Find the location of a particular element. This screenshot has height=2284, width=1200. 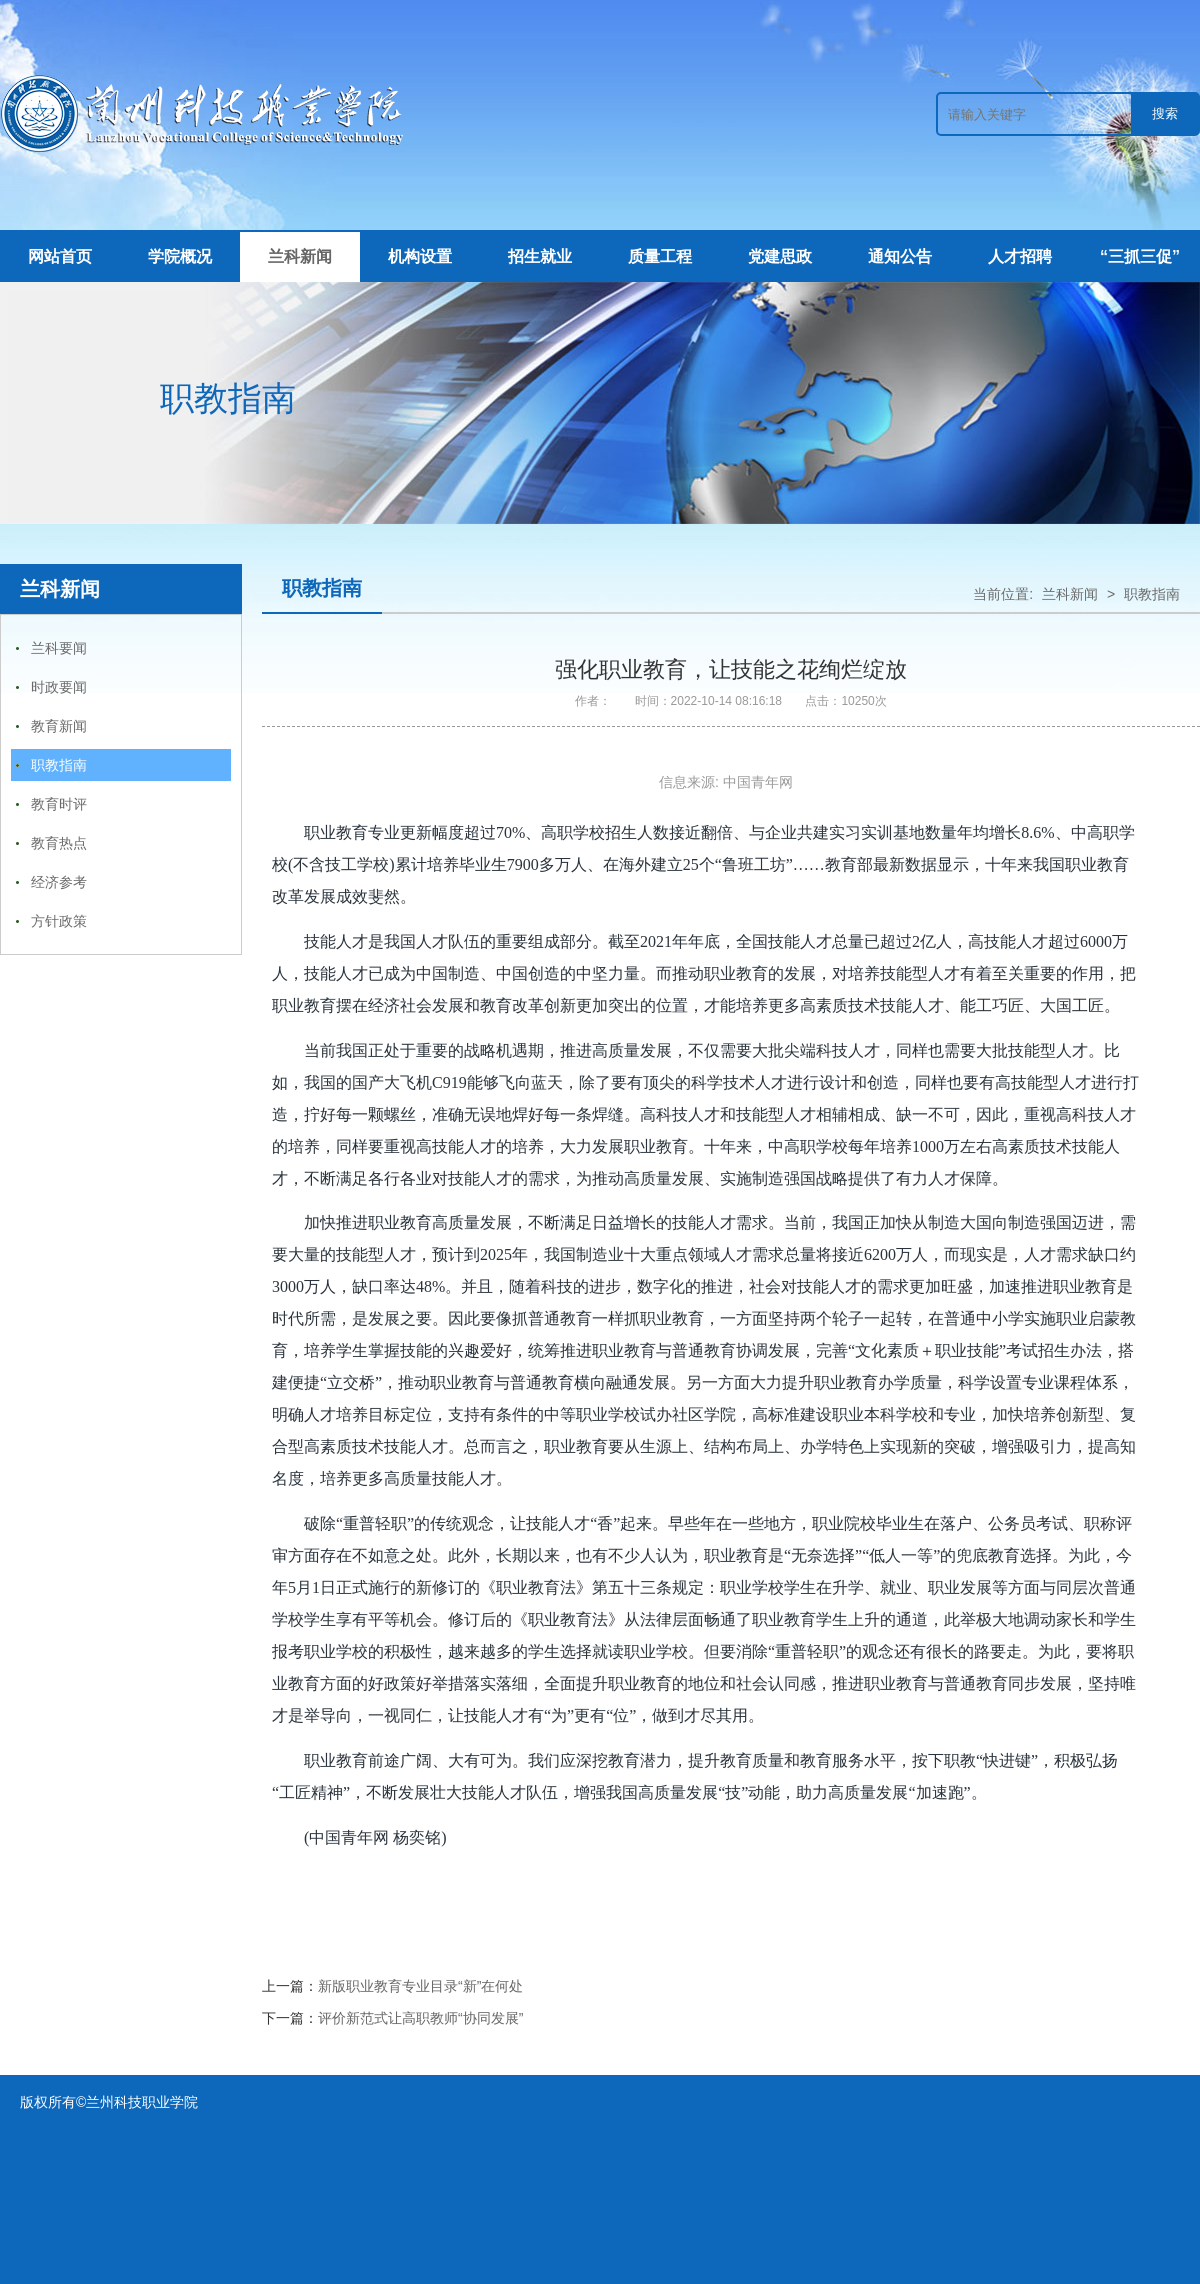

教育时评 is located at coordinates (59, 804).